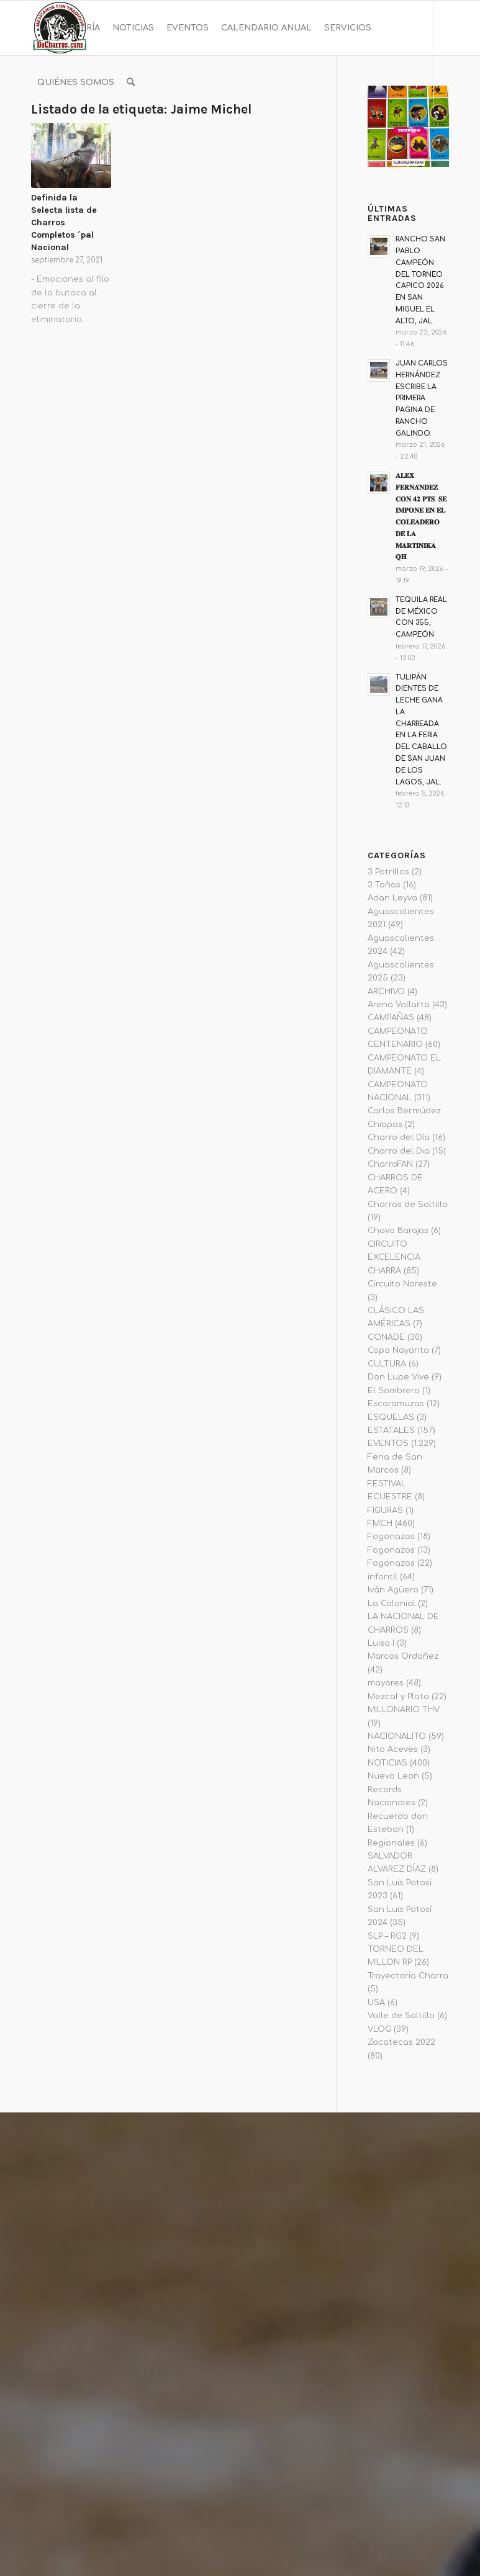 This screenshot has height=2576, width=480. I want to click on ARCHIVO, so click(386, 991).